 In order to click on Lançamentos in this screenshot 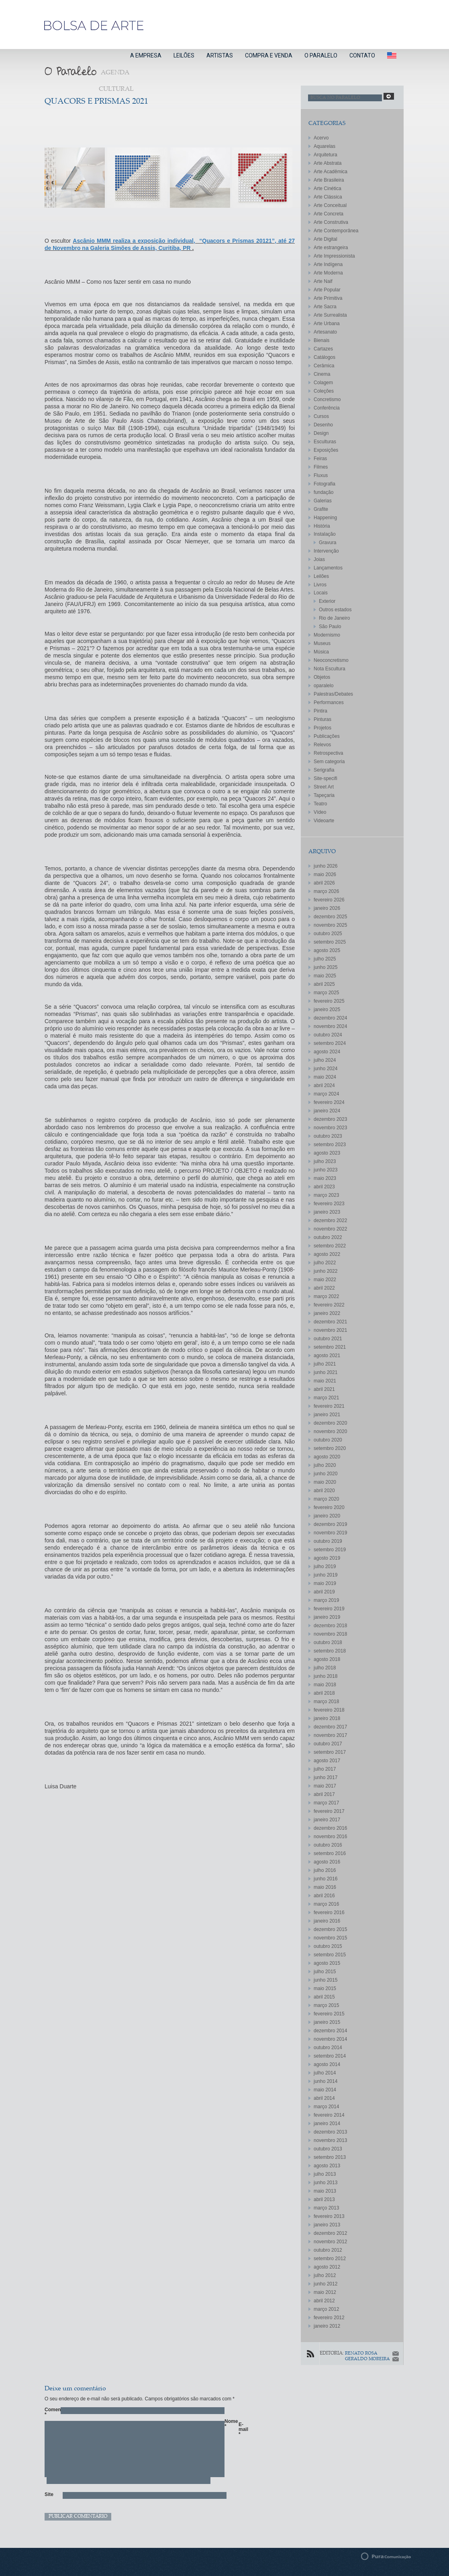, I will do `click(328, 568)`.